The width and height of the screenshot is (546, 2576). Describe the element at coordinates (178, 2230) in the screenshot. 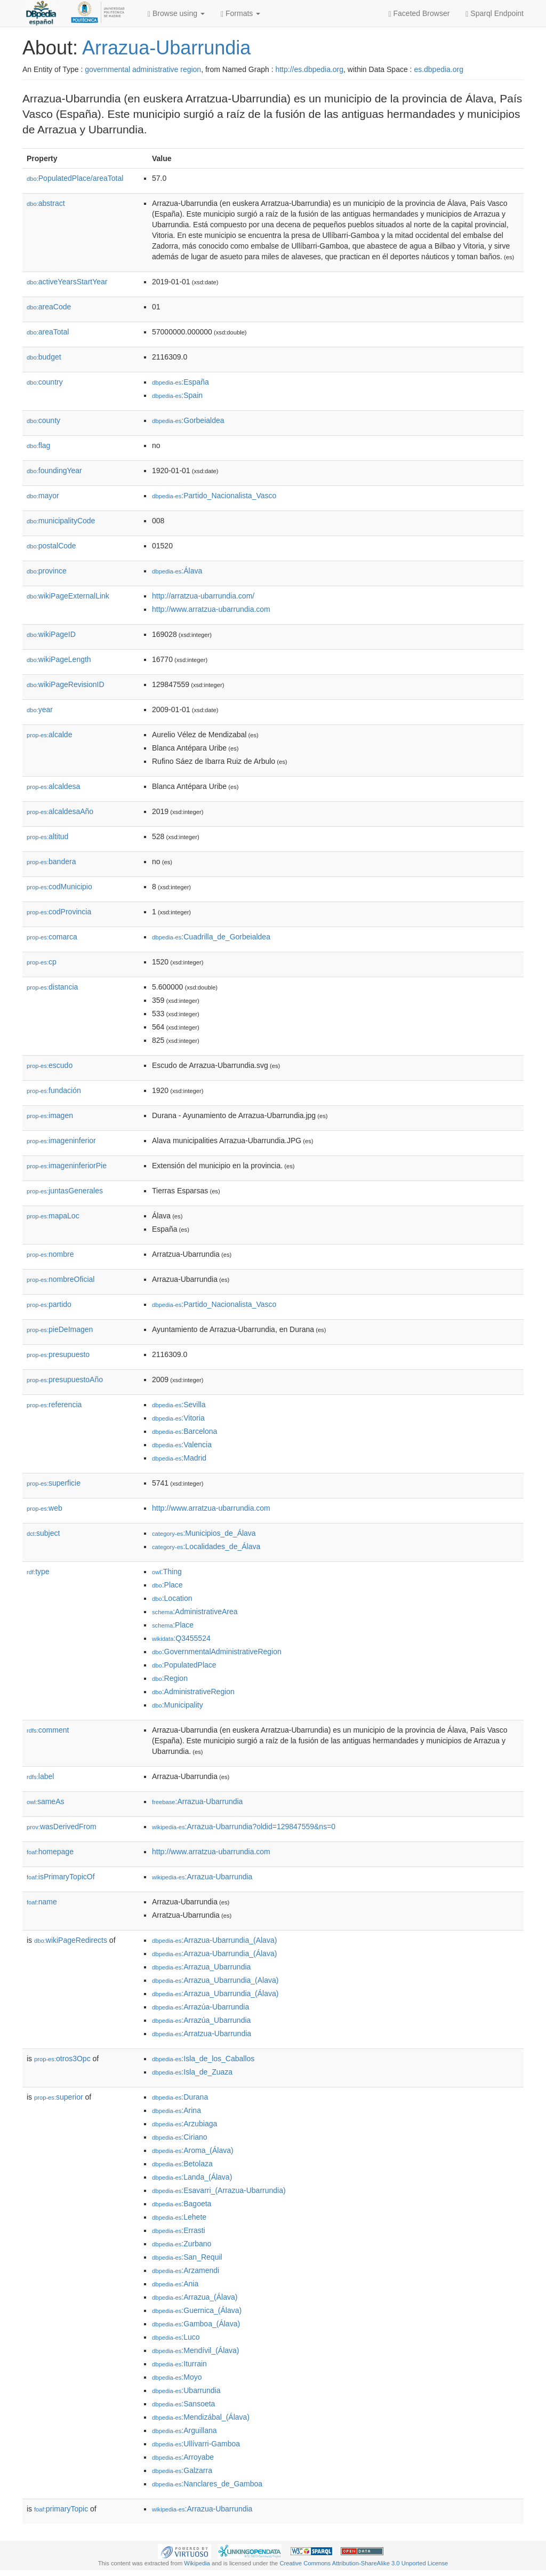

I see `:Errasti` at that location.